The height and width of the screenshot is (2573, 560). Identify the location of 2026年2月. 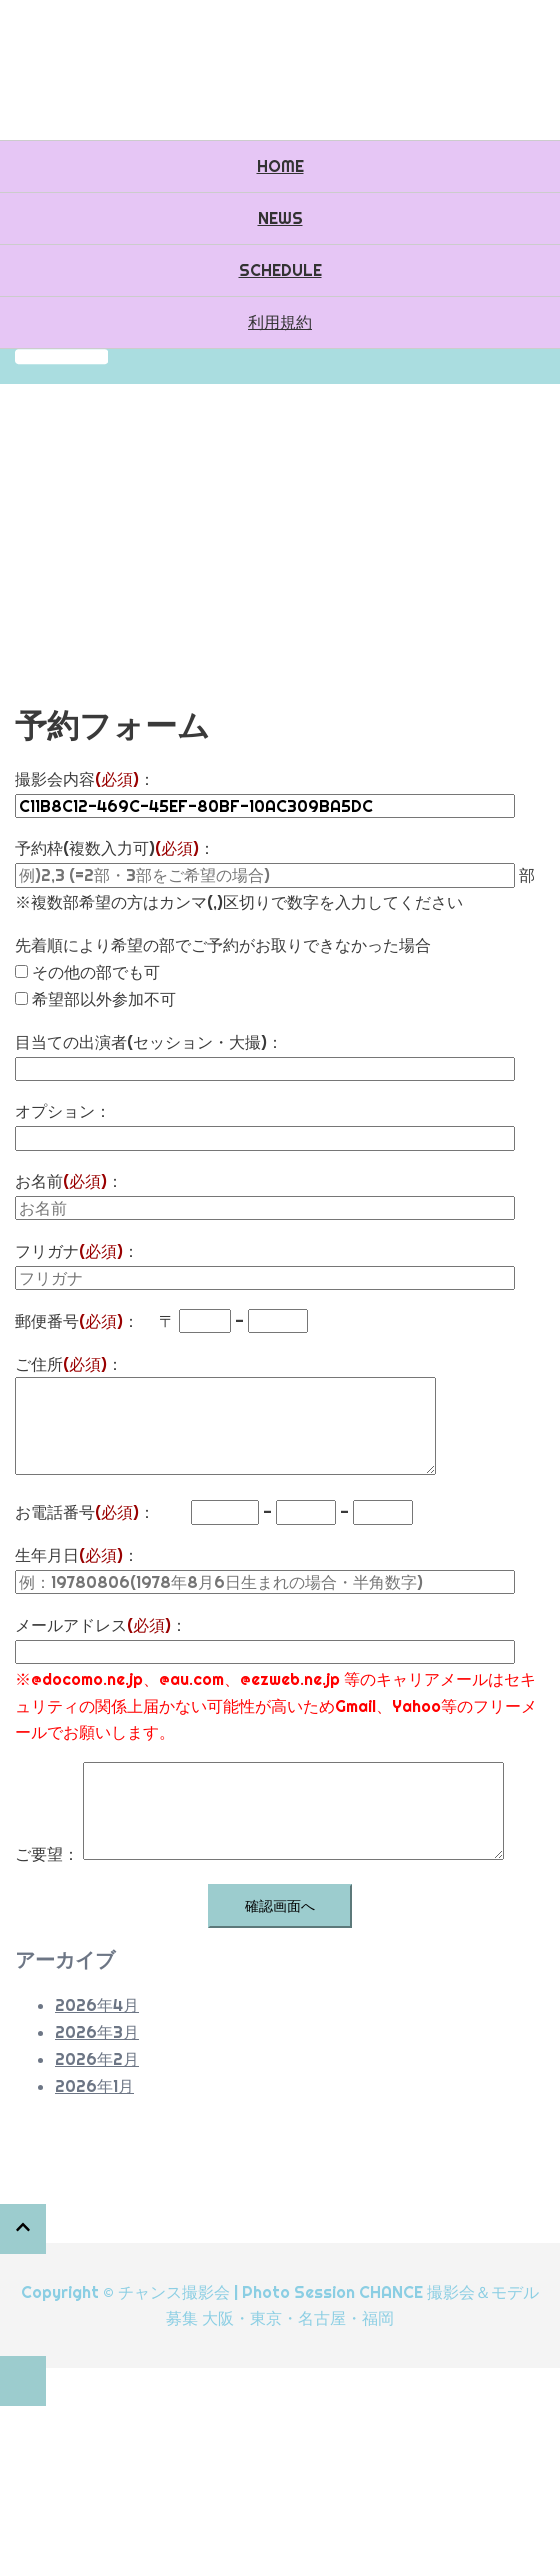
(97, 2059).